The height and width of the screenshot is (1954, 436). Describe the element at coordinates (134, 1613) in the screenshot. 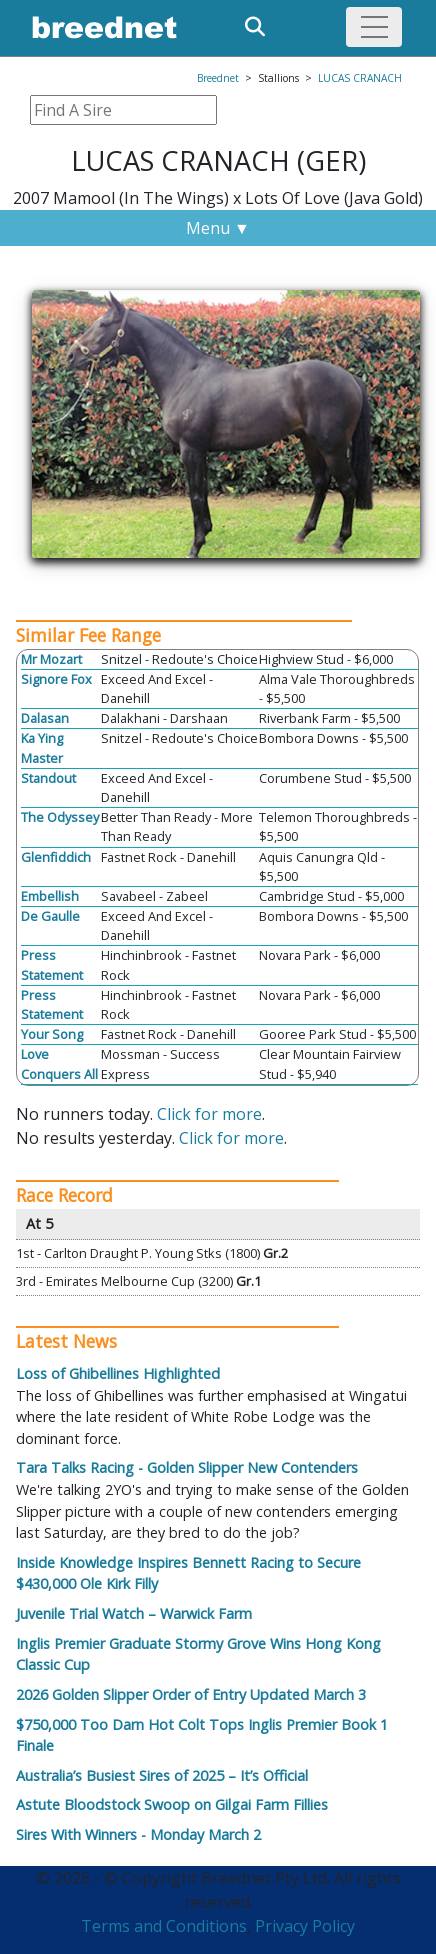

I see `Juvenile Trial Watch – Warwick Farm` at that location.